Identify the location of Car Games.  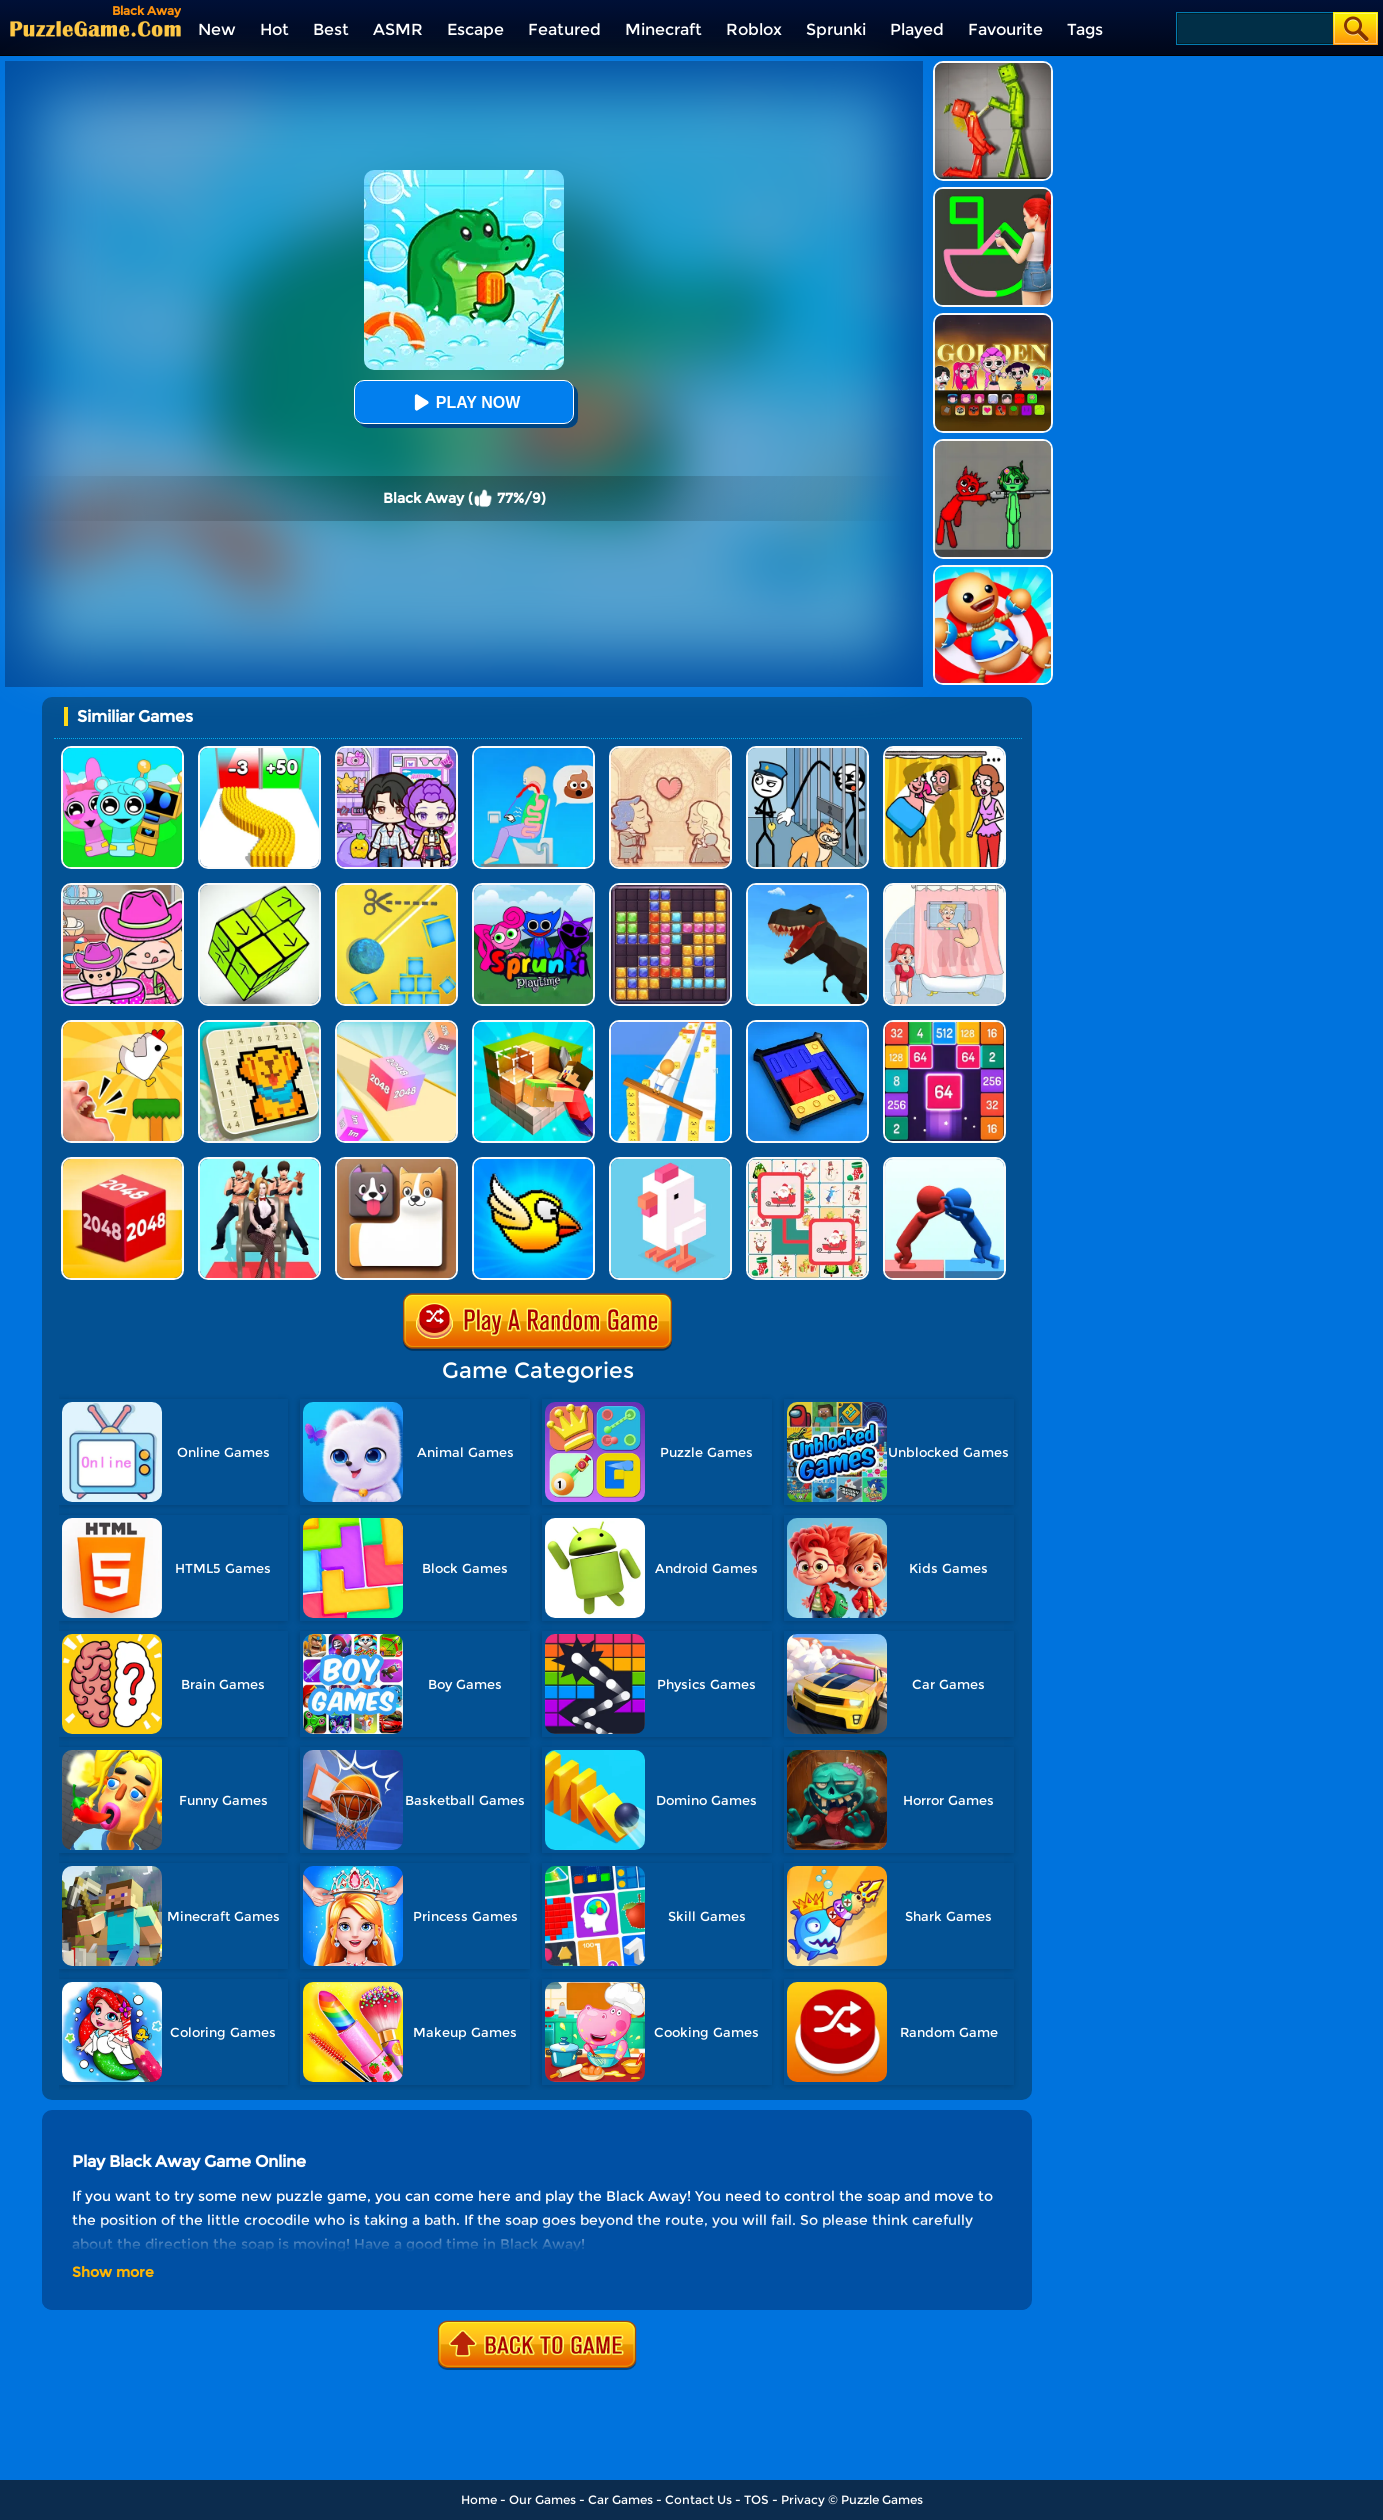
(620, 2499).